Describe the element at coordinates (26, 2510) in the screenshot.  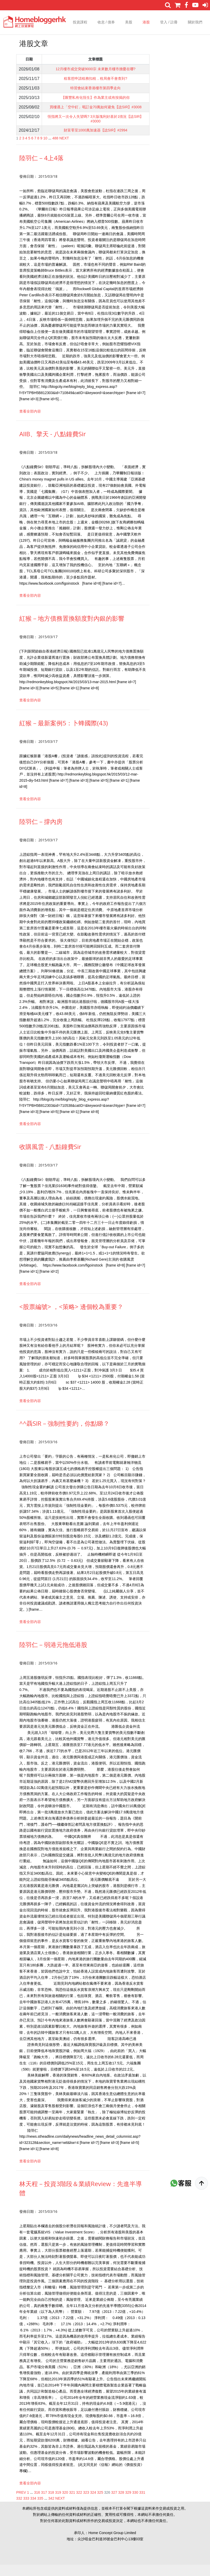
I see `333` at that location.